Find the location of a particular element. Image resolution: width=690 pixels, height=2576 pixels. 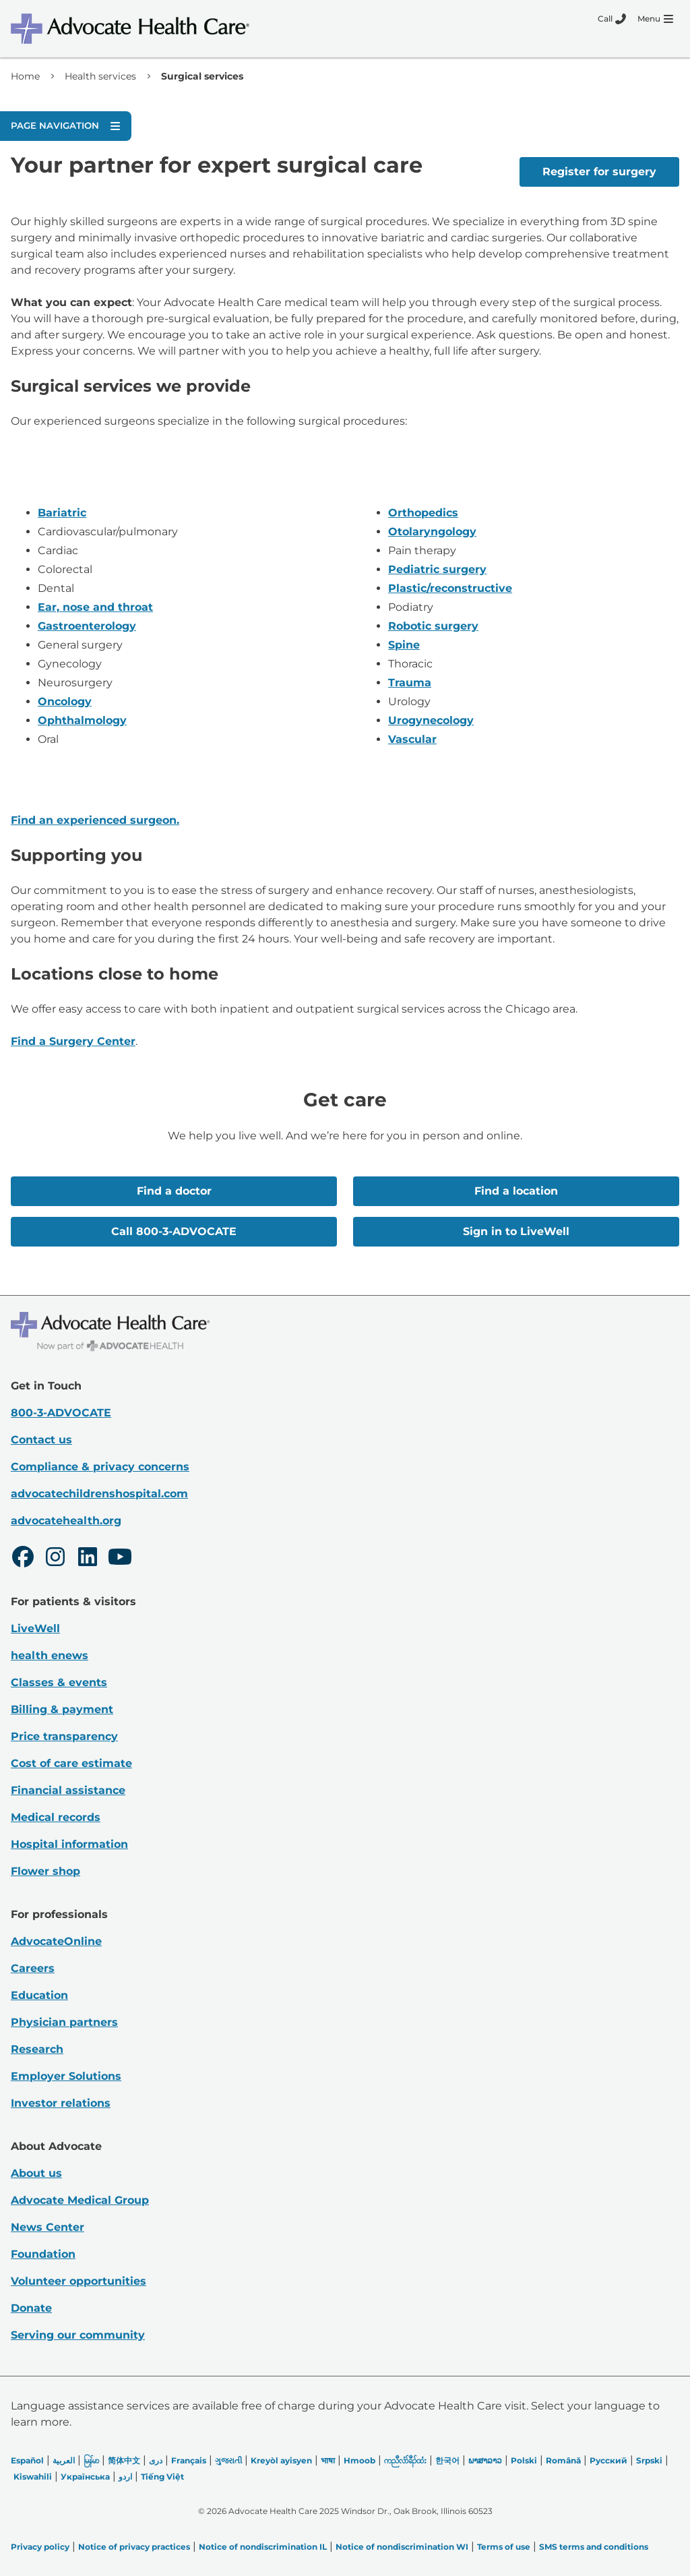

Trauma is located at coordinates (409, 682).